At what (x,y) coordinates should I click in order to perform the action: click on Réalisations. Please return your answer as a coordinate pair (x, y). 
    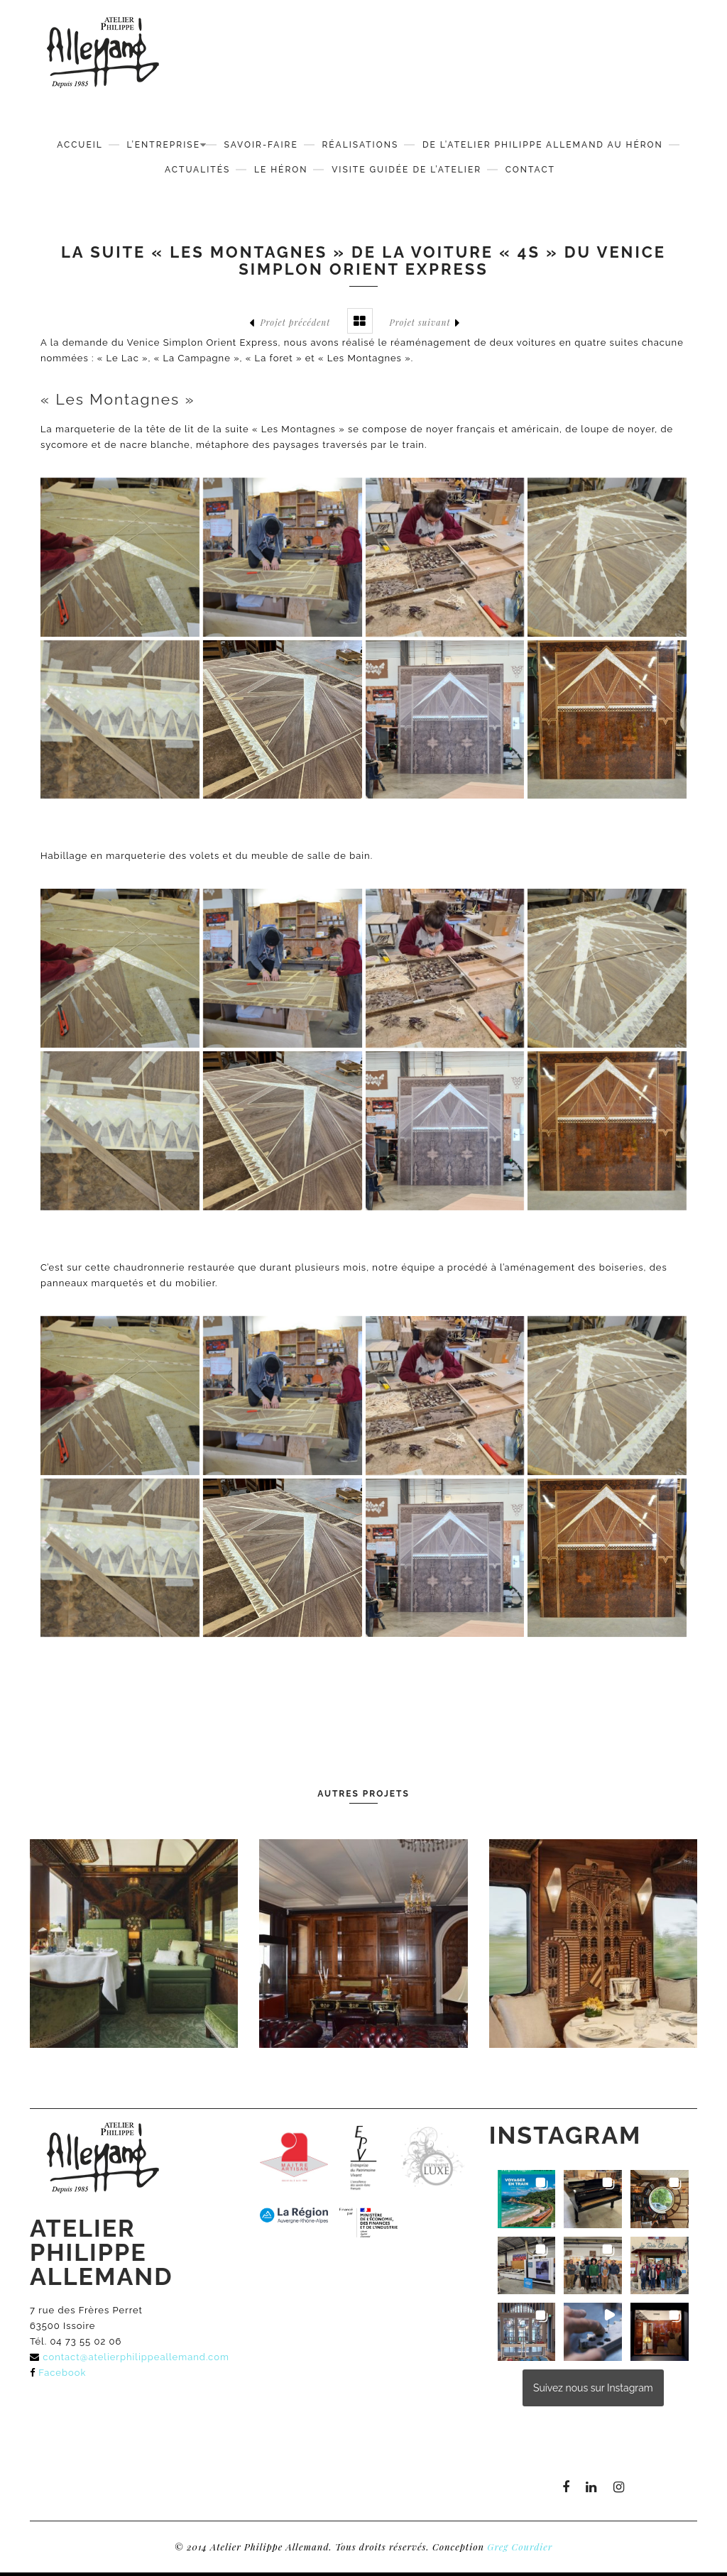
    Looking at the image, I should click on (360, 145).